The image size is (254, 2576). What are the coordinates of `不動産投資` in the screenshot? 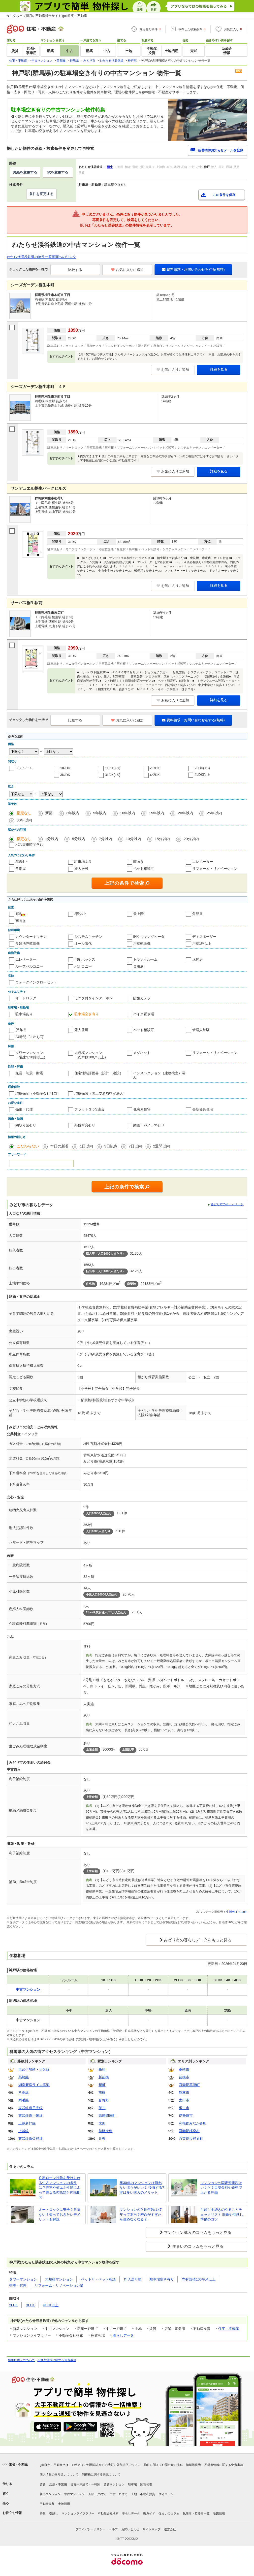 It's located at (147, 2494).